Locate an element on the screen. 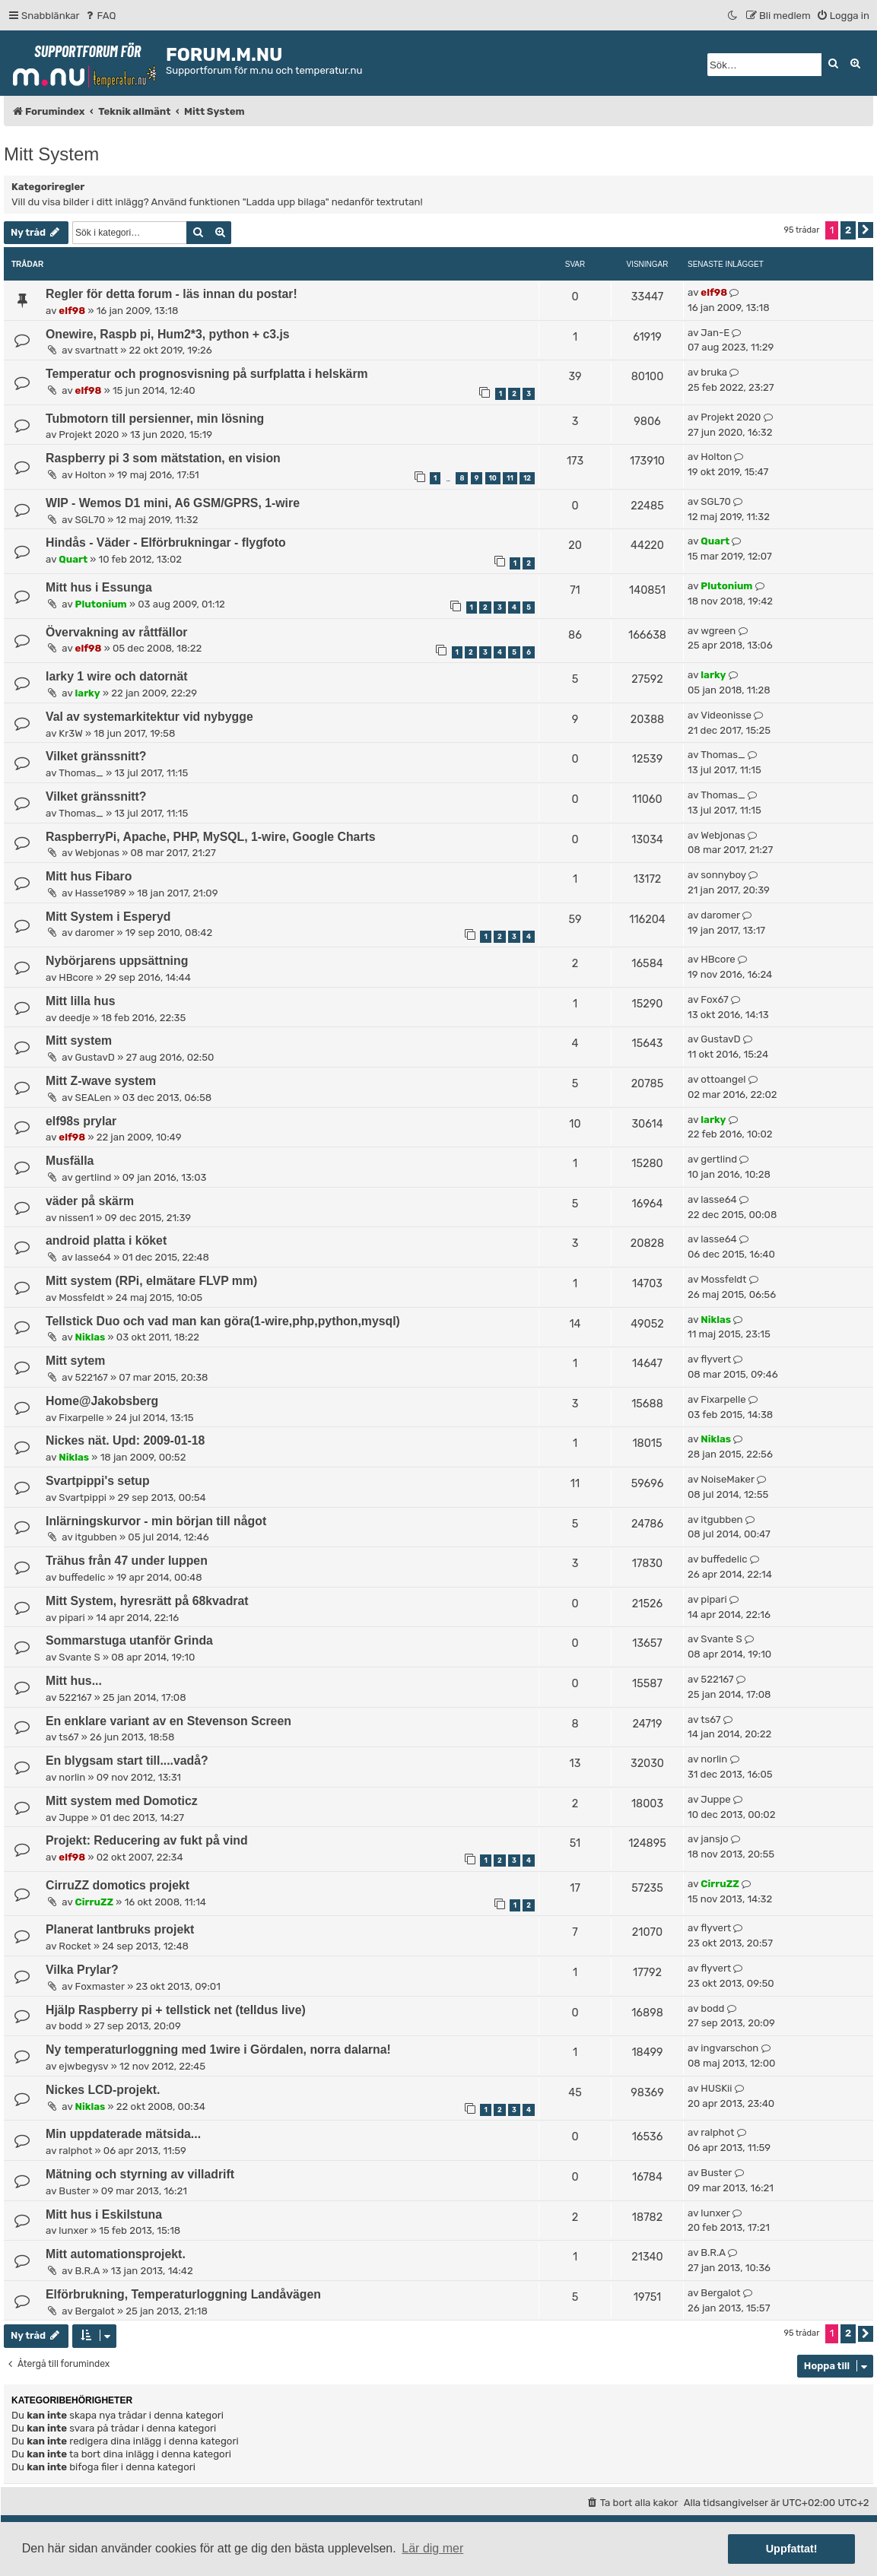 The height and width of the screenshot is (2576, 877). Rocket is located at coordinates (75, 1946).